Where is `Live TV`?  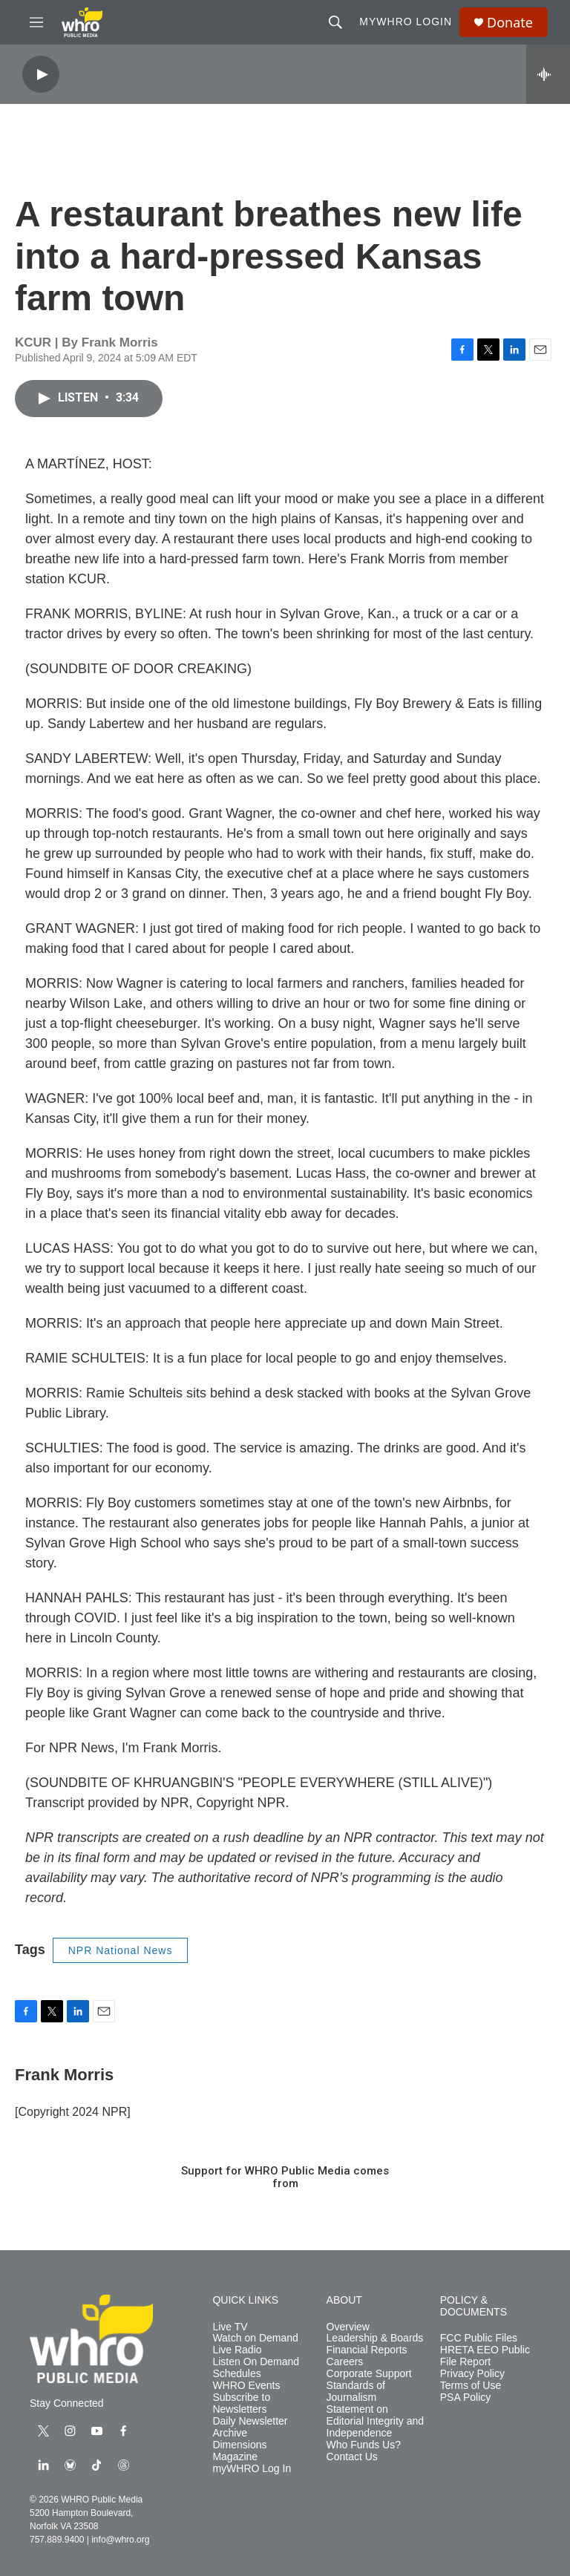
Live TV is located at coordinates (229, 2327).